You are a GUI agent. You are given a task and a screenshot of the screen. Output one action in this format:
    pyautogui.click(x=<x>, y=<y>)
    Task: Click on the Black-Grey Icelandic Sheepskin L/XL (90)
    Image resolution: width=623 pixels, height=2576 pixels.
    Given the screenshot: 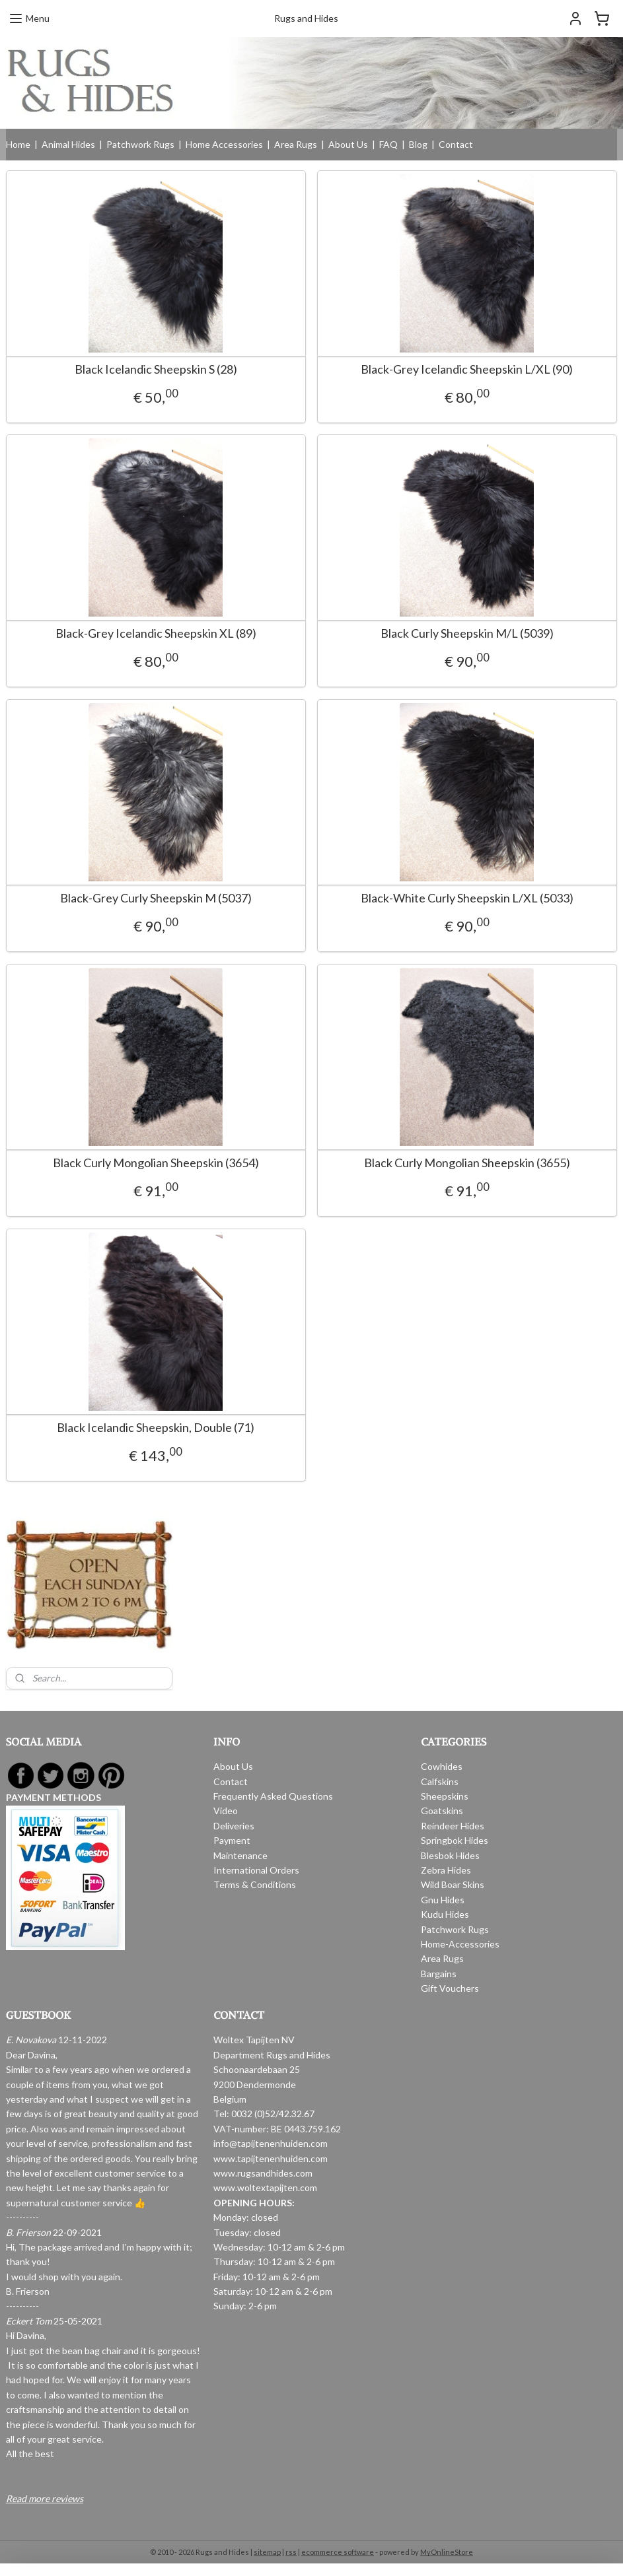 What is the action you would take?
    pyautogui.click(x=467, y=369)
    